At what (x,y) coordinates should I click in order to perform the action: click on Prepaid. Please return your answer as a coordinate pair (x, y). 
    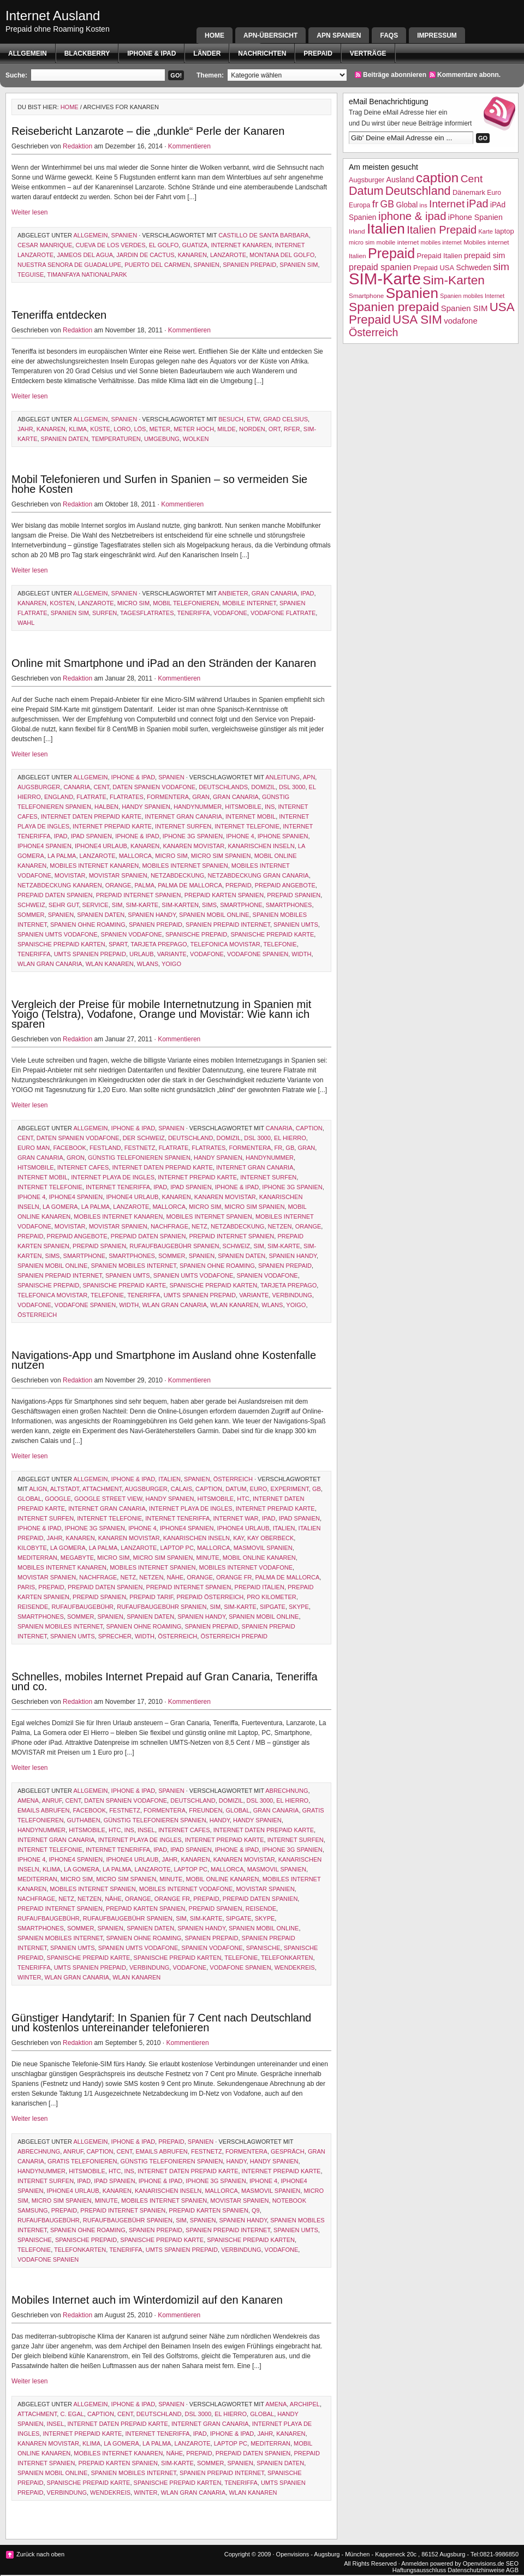
    Looking at the image, I should click on (317, 53).